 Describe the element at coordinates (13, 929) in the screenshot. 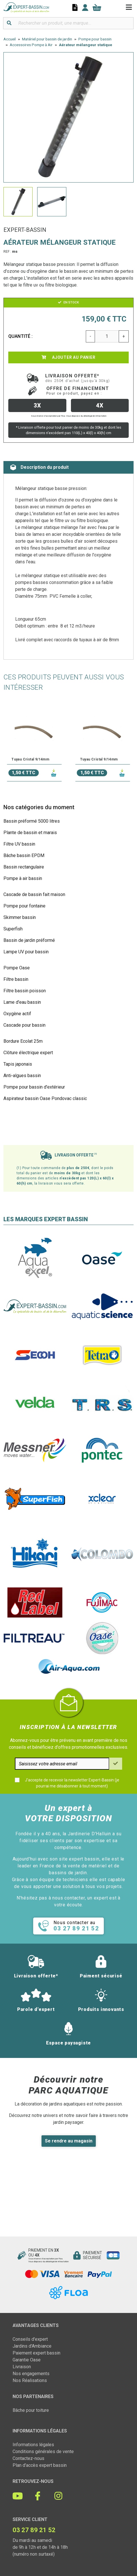

I see `Superfish` at that location.